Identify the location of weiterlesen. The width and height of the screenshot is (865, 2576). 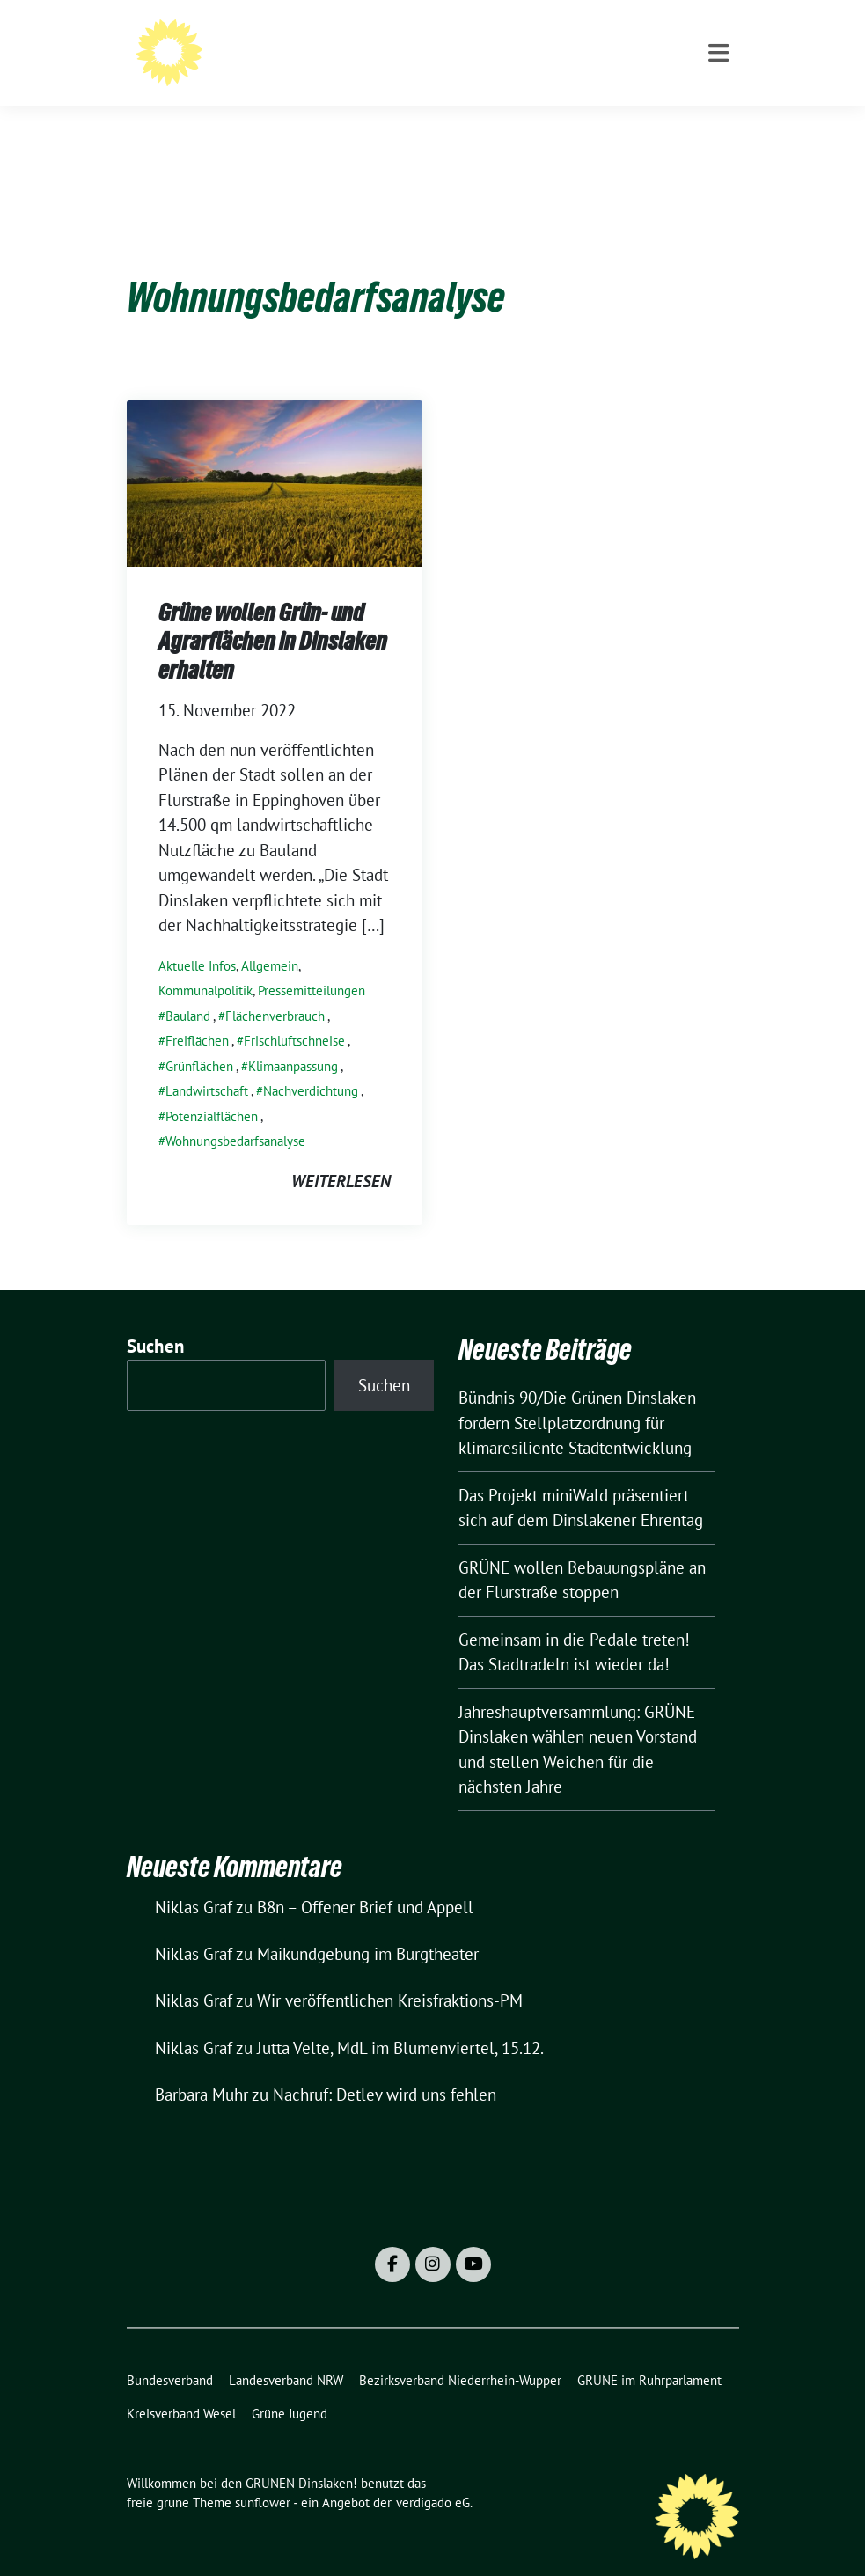
(341, 1153).